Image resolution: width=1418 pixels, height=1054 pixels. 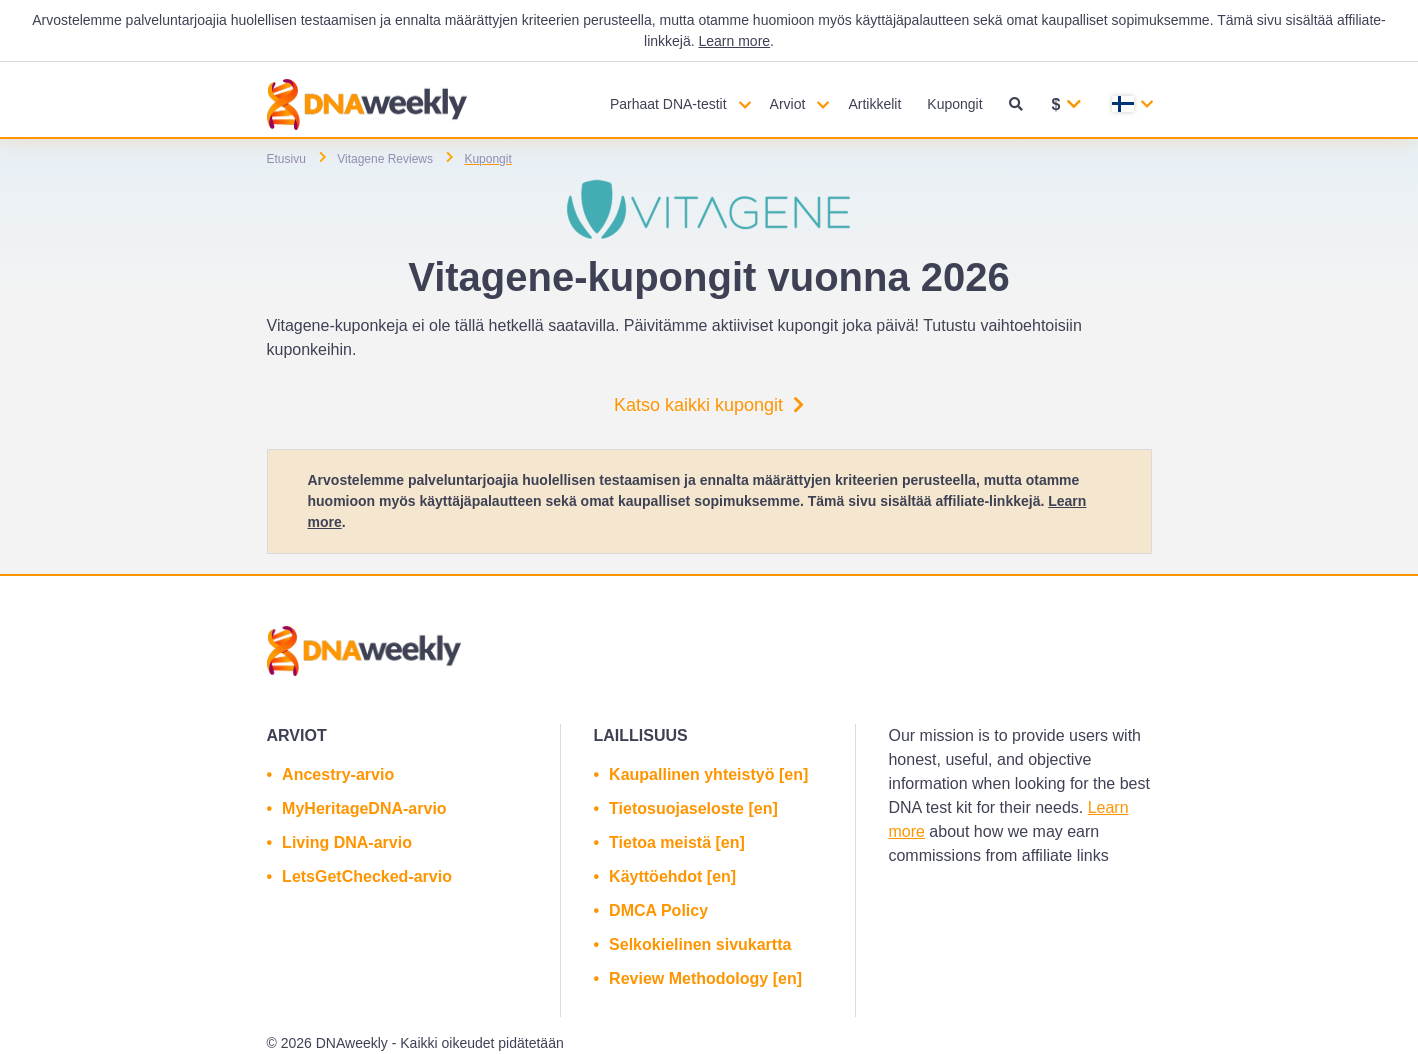 I want to click on DMCA Policy, so click(x=658, y=910).